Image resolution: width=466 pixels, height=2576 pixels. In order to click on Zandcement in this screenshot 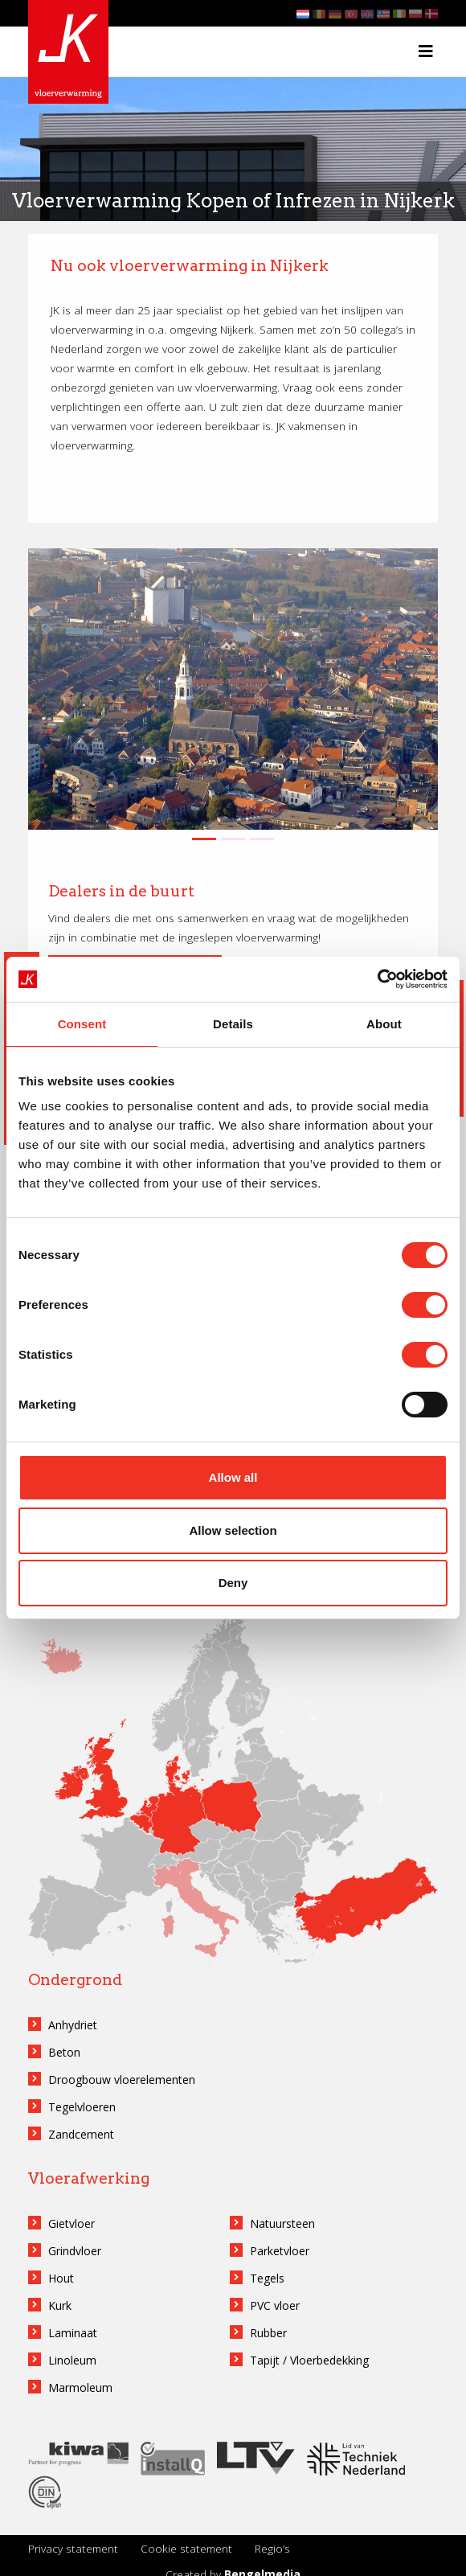, I will do `click(81, 2134)`.